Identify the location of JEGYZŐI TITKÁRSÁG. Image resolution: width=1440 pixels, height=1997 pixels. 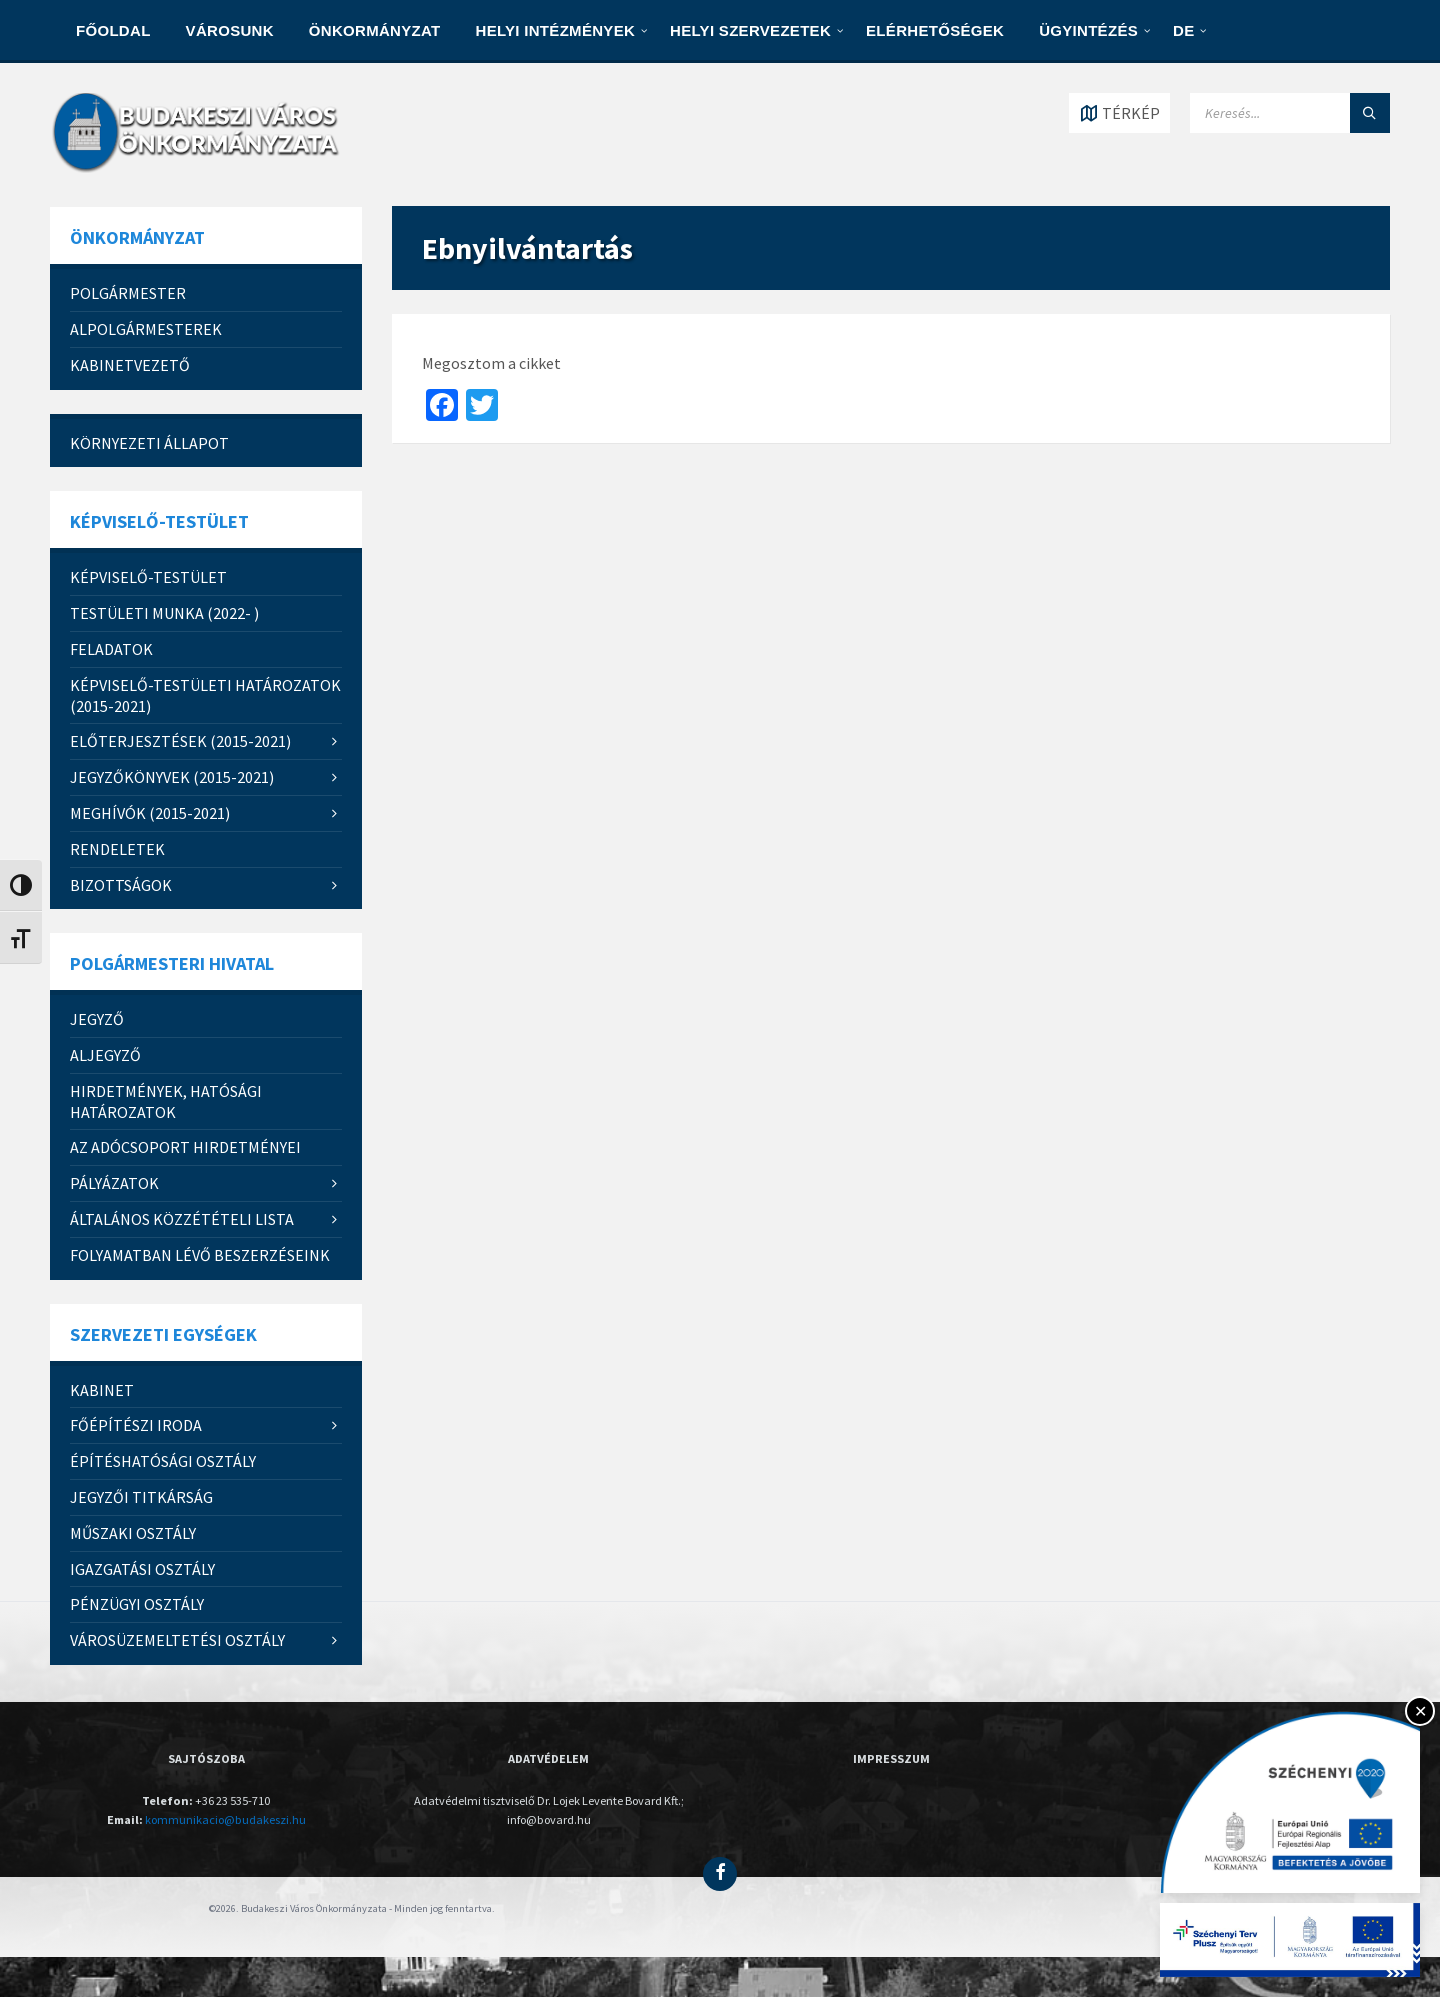
(141, 1497).